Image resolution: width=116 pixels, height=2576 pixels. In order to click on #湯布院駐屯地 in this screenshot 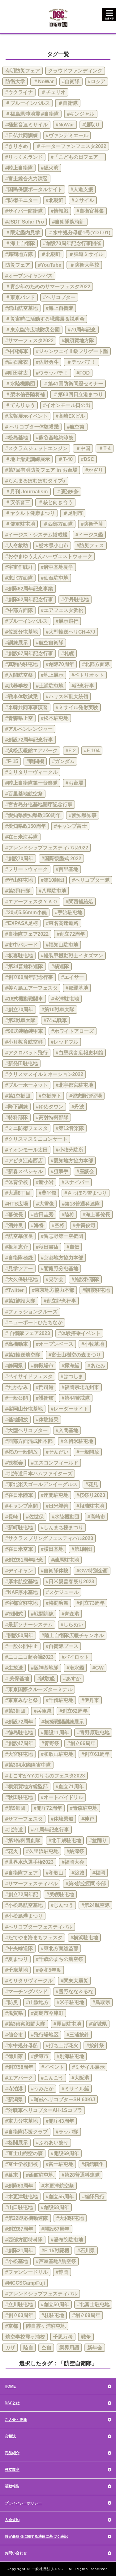, I will do `click(67, 2239)`.